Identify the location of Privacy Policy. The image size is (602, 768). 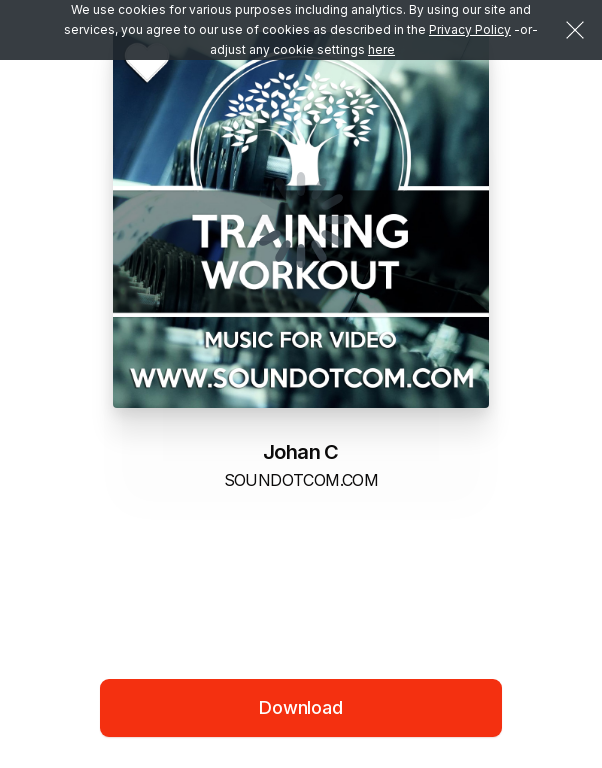
(470, 29).